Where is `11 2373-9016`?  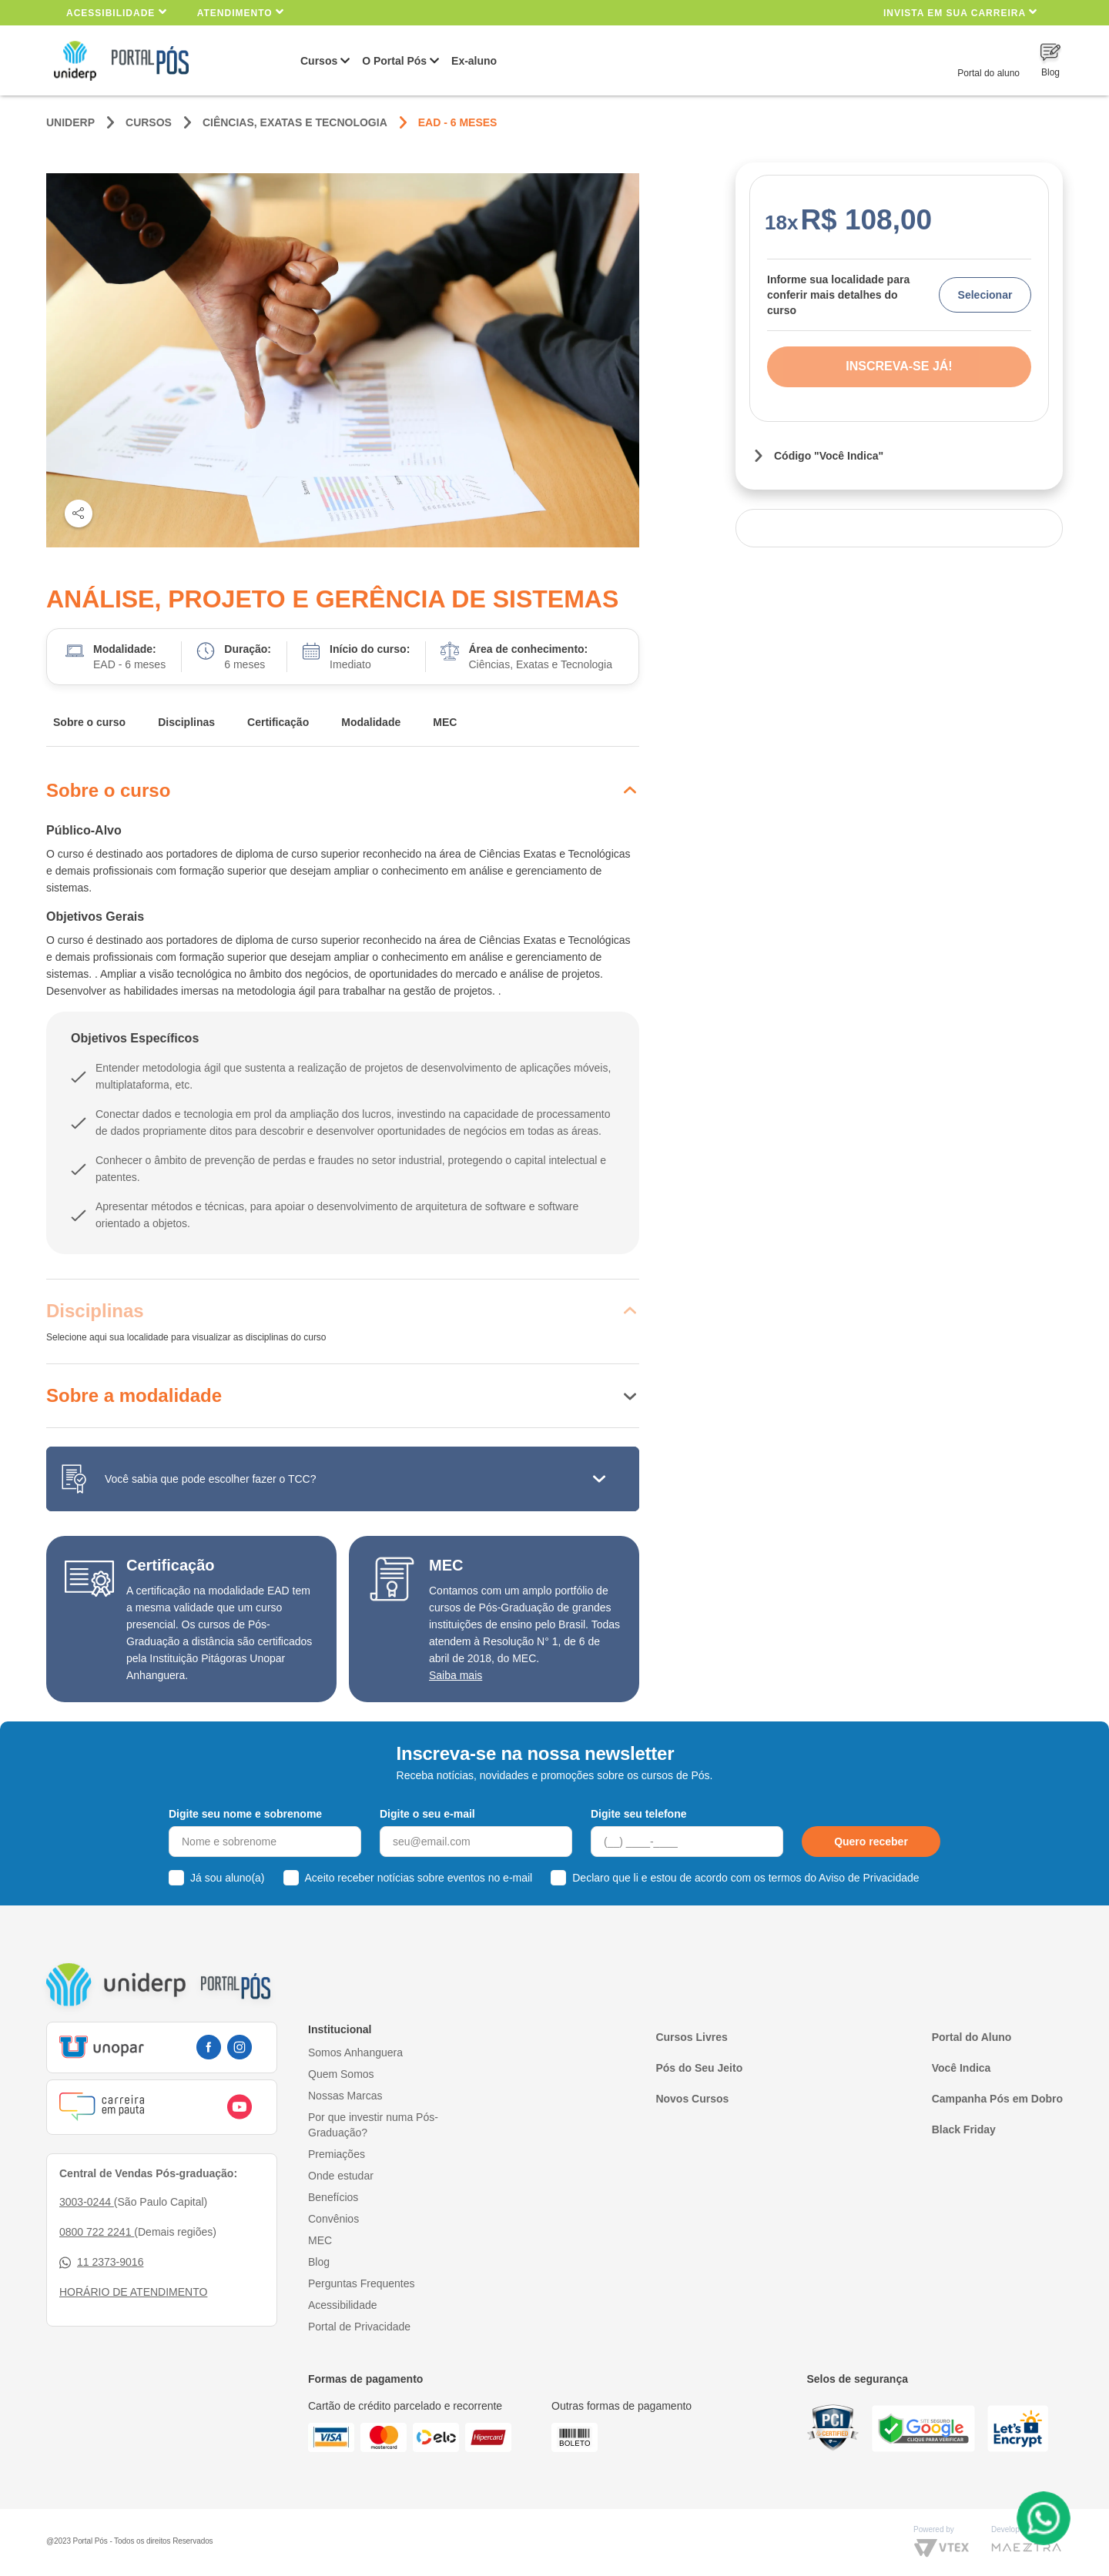 11 2373-9016 is located at coordinates (101, 2262).